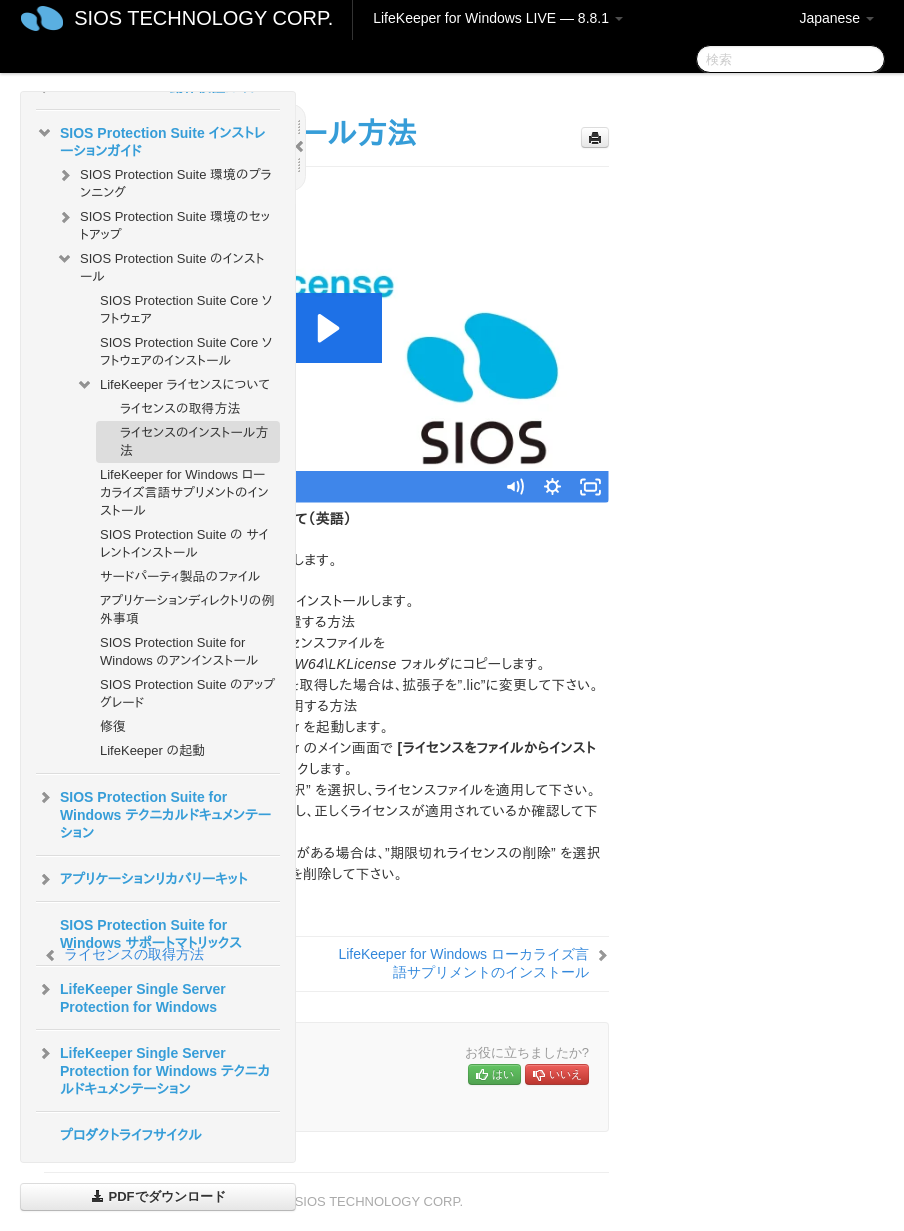 The height and width of the screenshot is (1231, 904). What do you see at coordinates (141, 879) in the screenshot?
I see `アプリケーションリカバリーキット` at bounding box center [141, 879].